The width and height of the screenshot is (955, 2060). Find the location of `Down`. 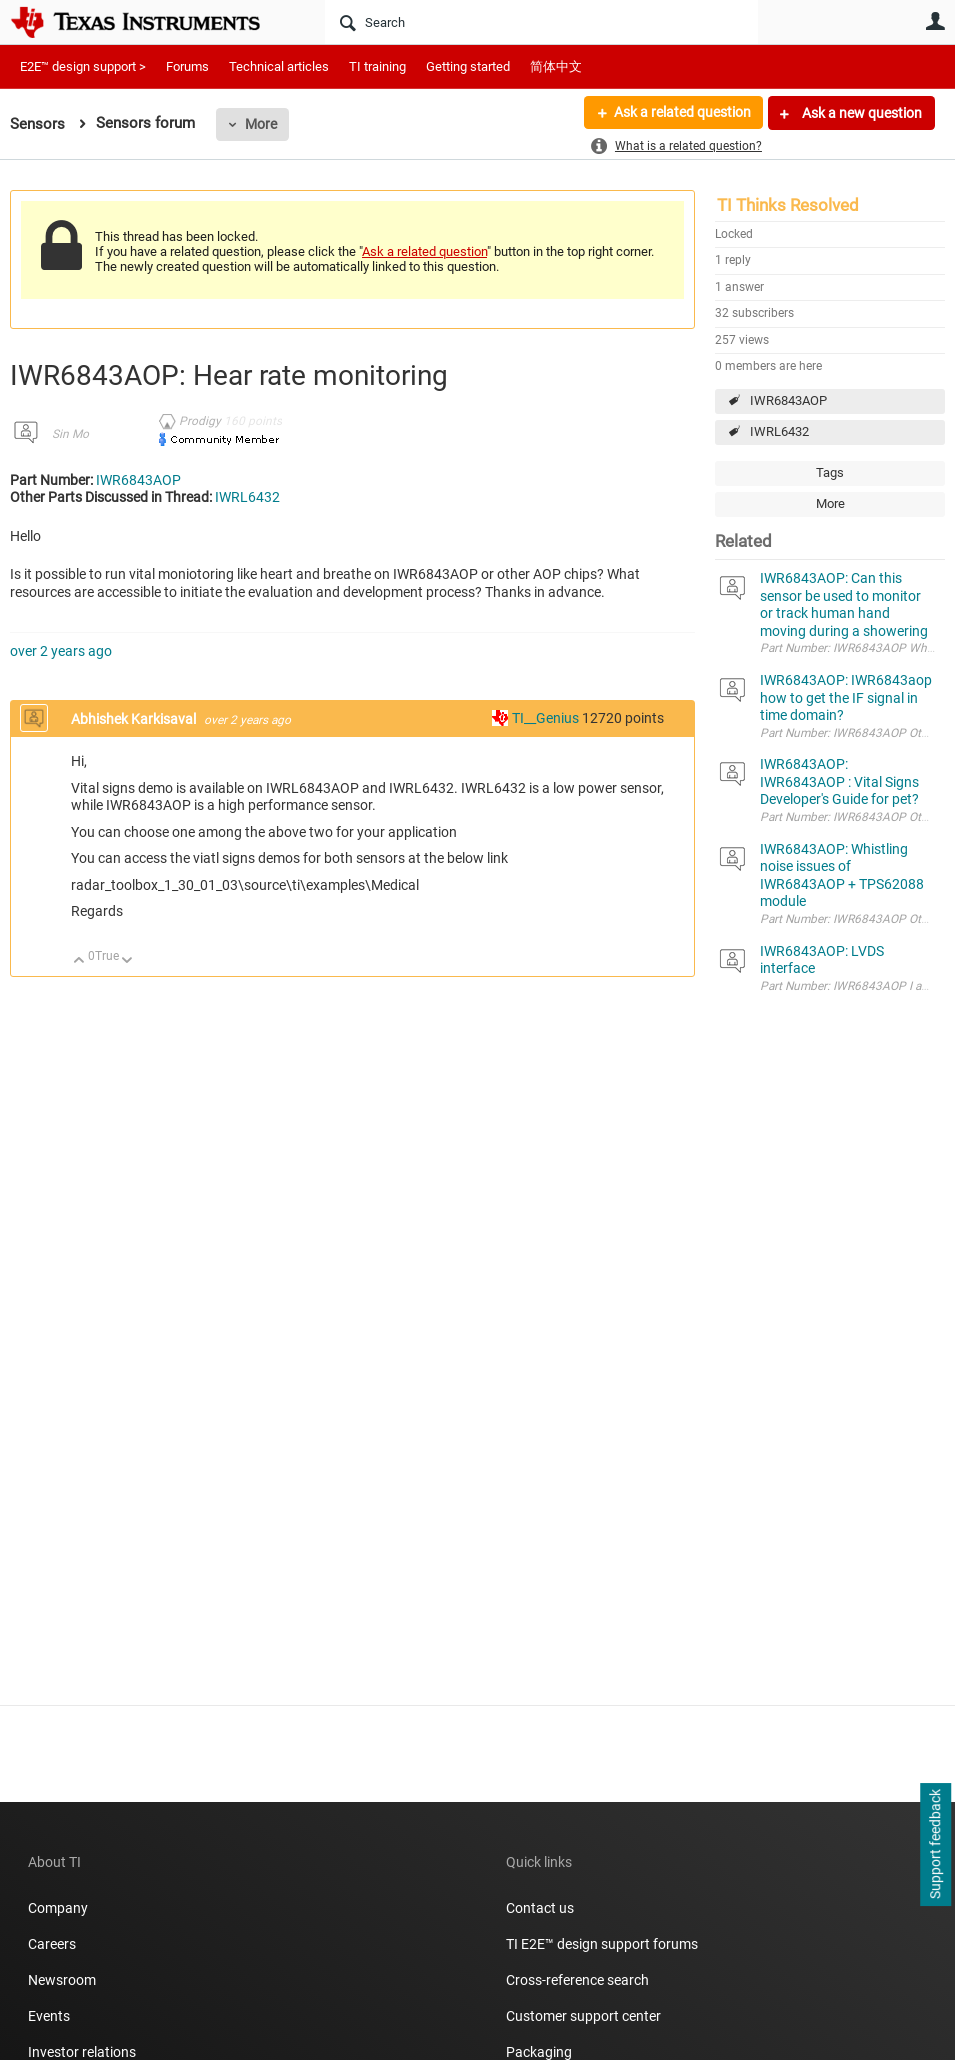

Down is located at coordinates (127, 961).